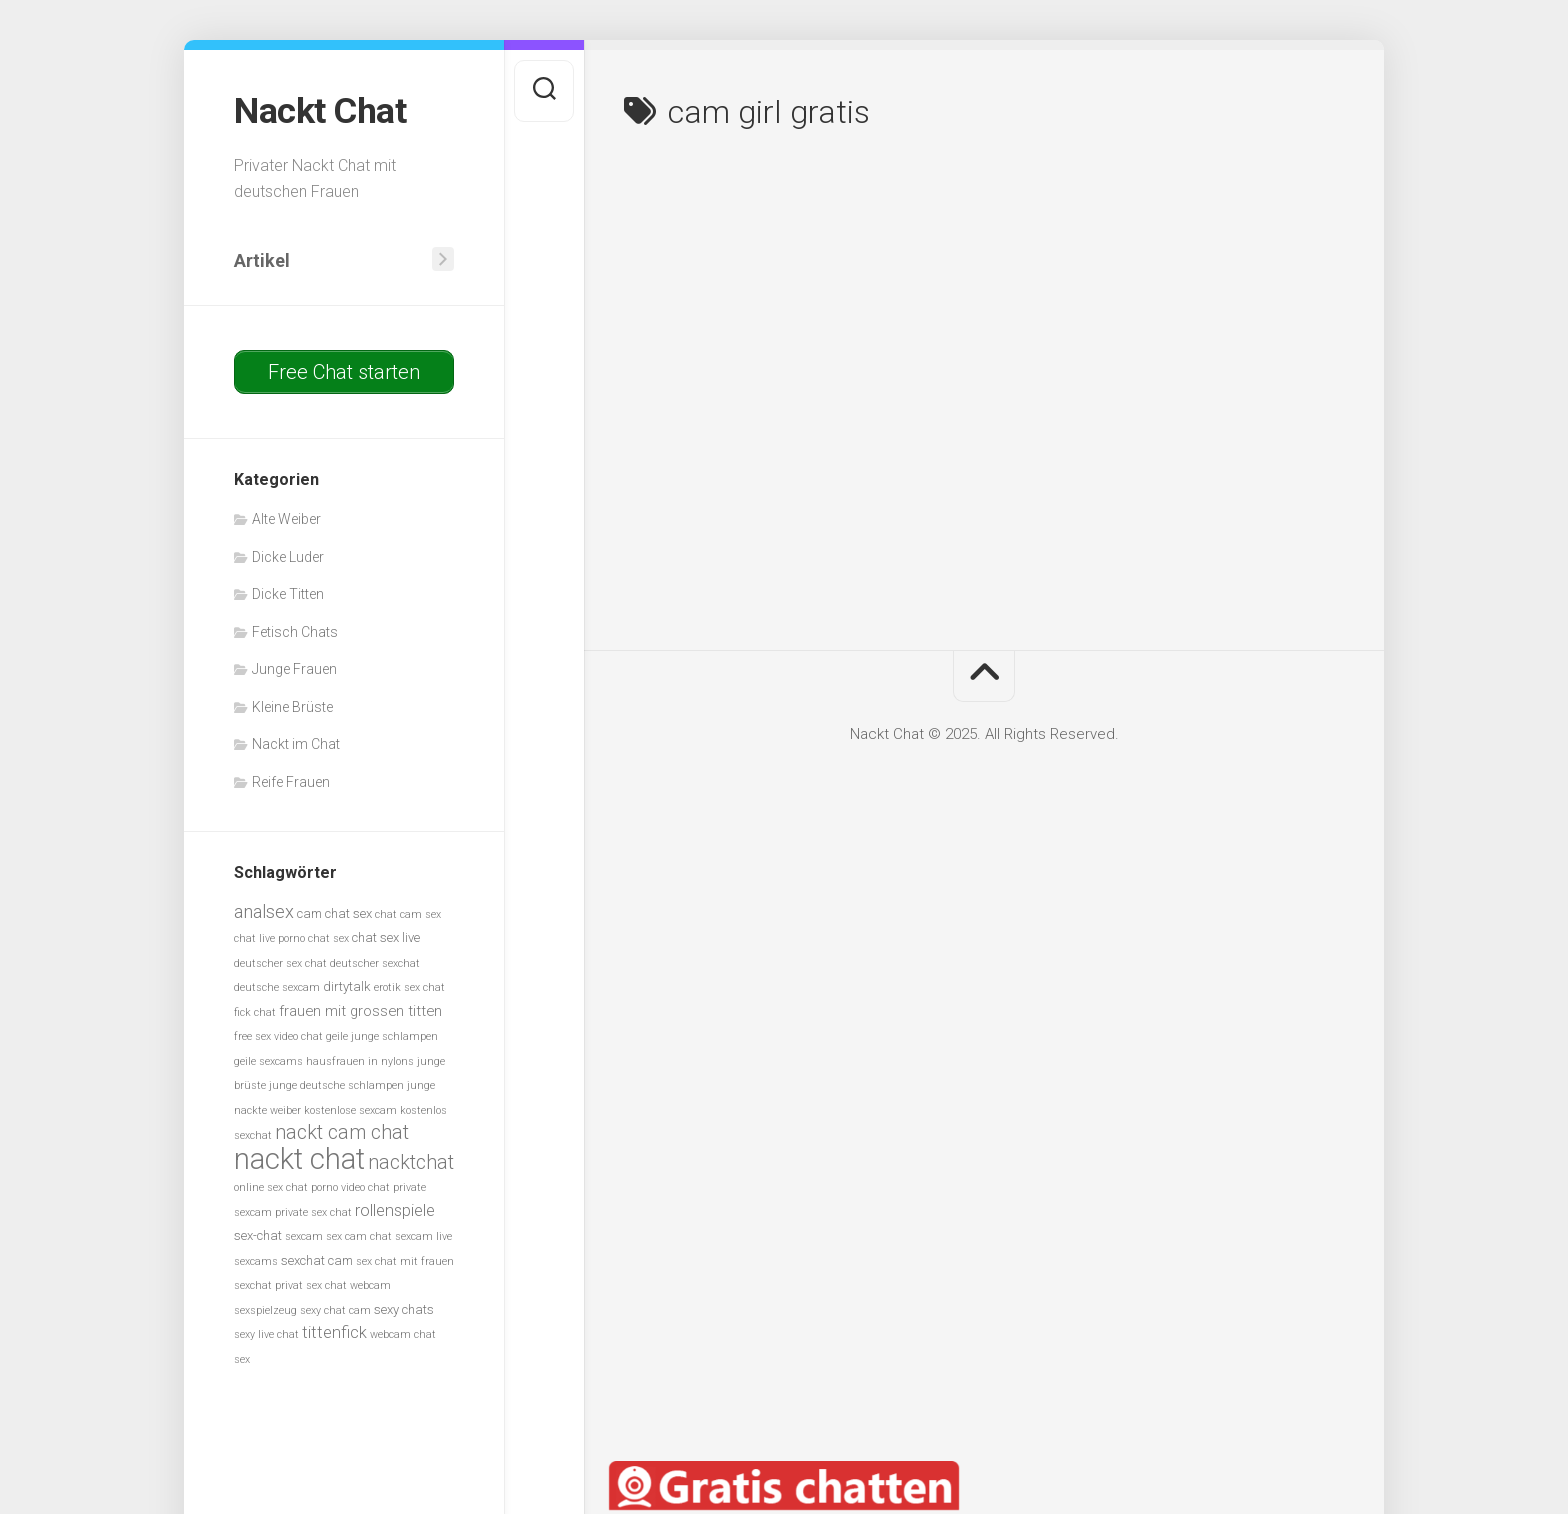  Describe the element at coordinates (286, 519) in the screenshot. I see `Alte Weiber` at that location.